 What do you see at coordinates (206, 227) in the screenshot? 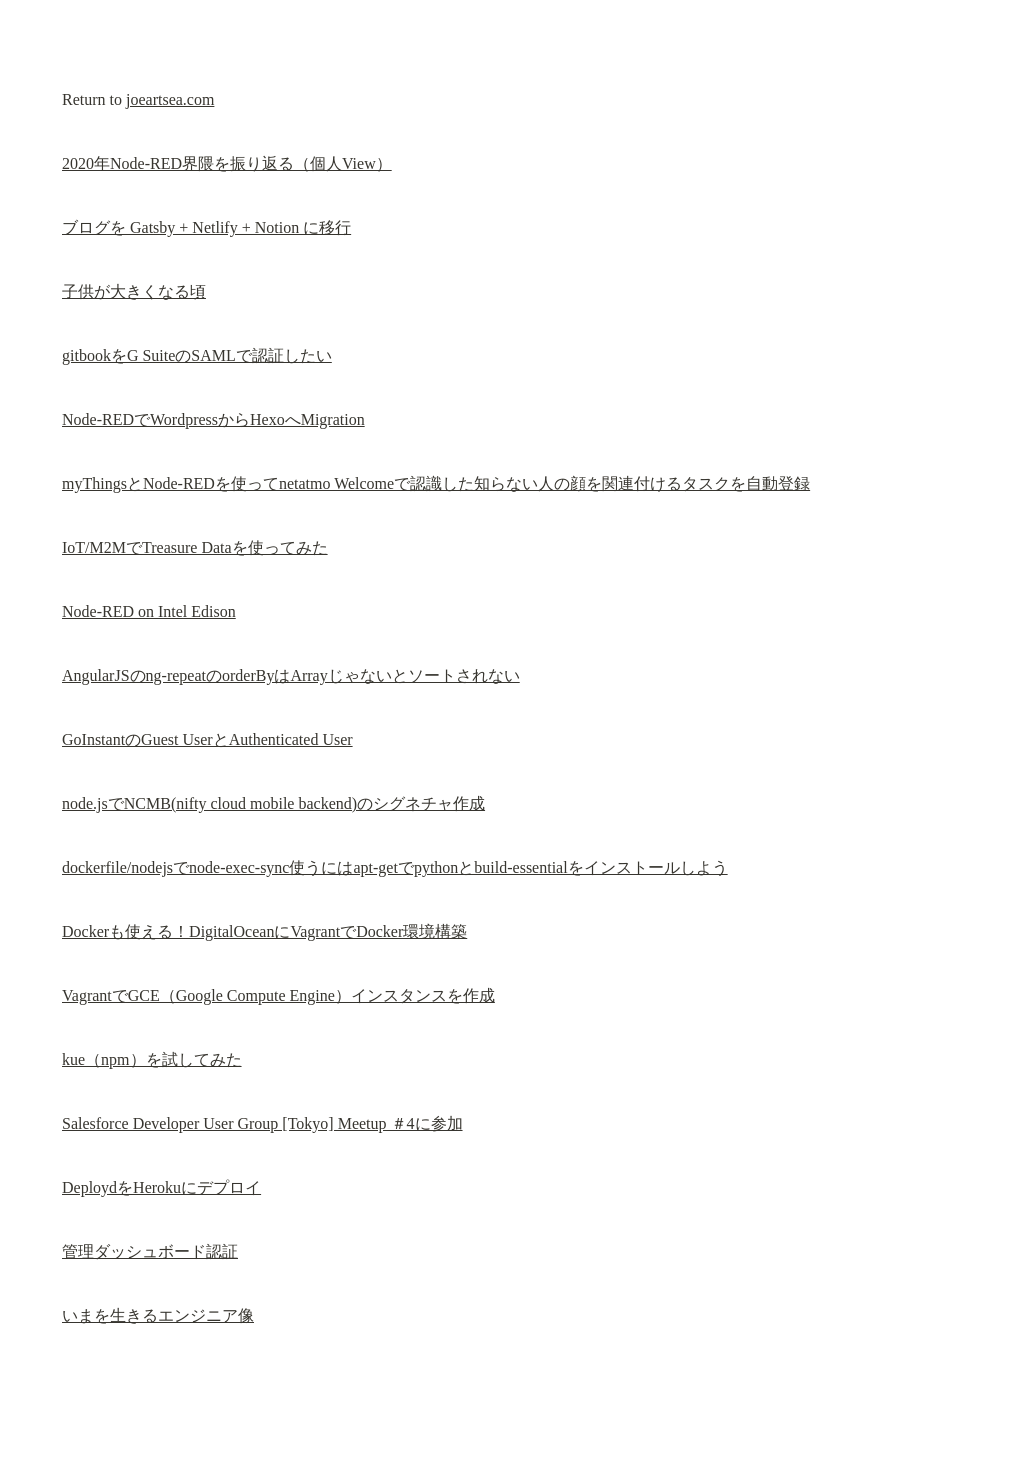
I see `ブログを Gatsby + Netlify + Notion に移行` at bounding box center [206, 227].